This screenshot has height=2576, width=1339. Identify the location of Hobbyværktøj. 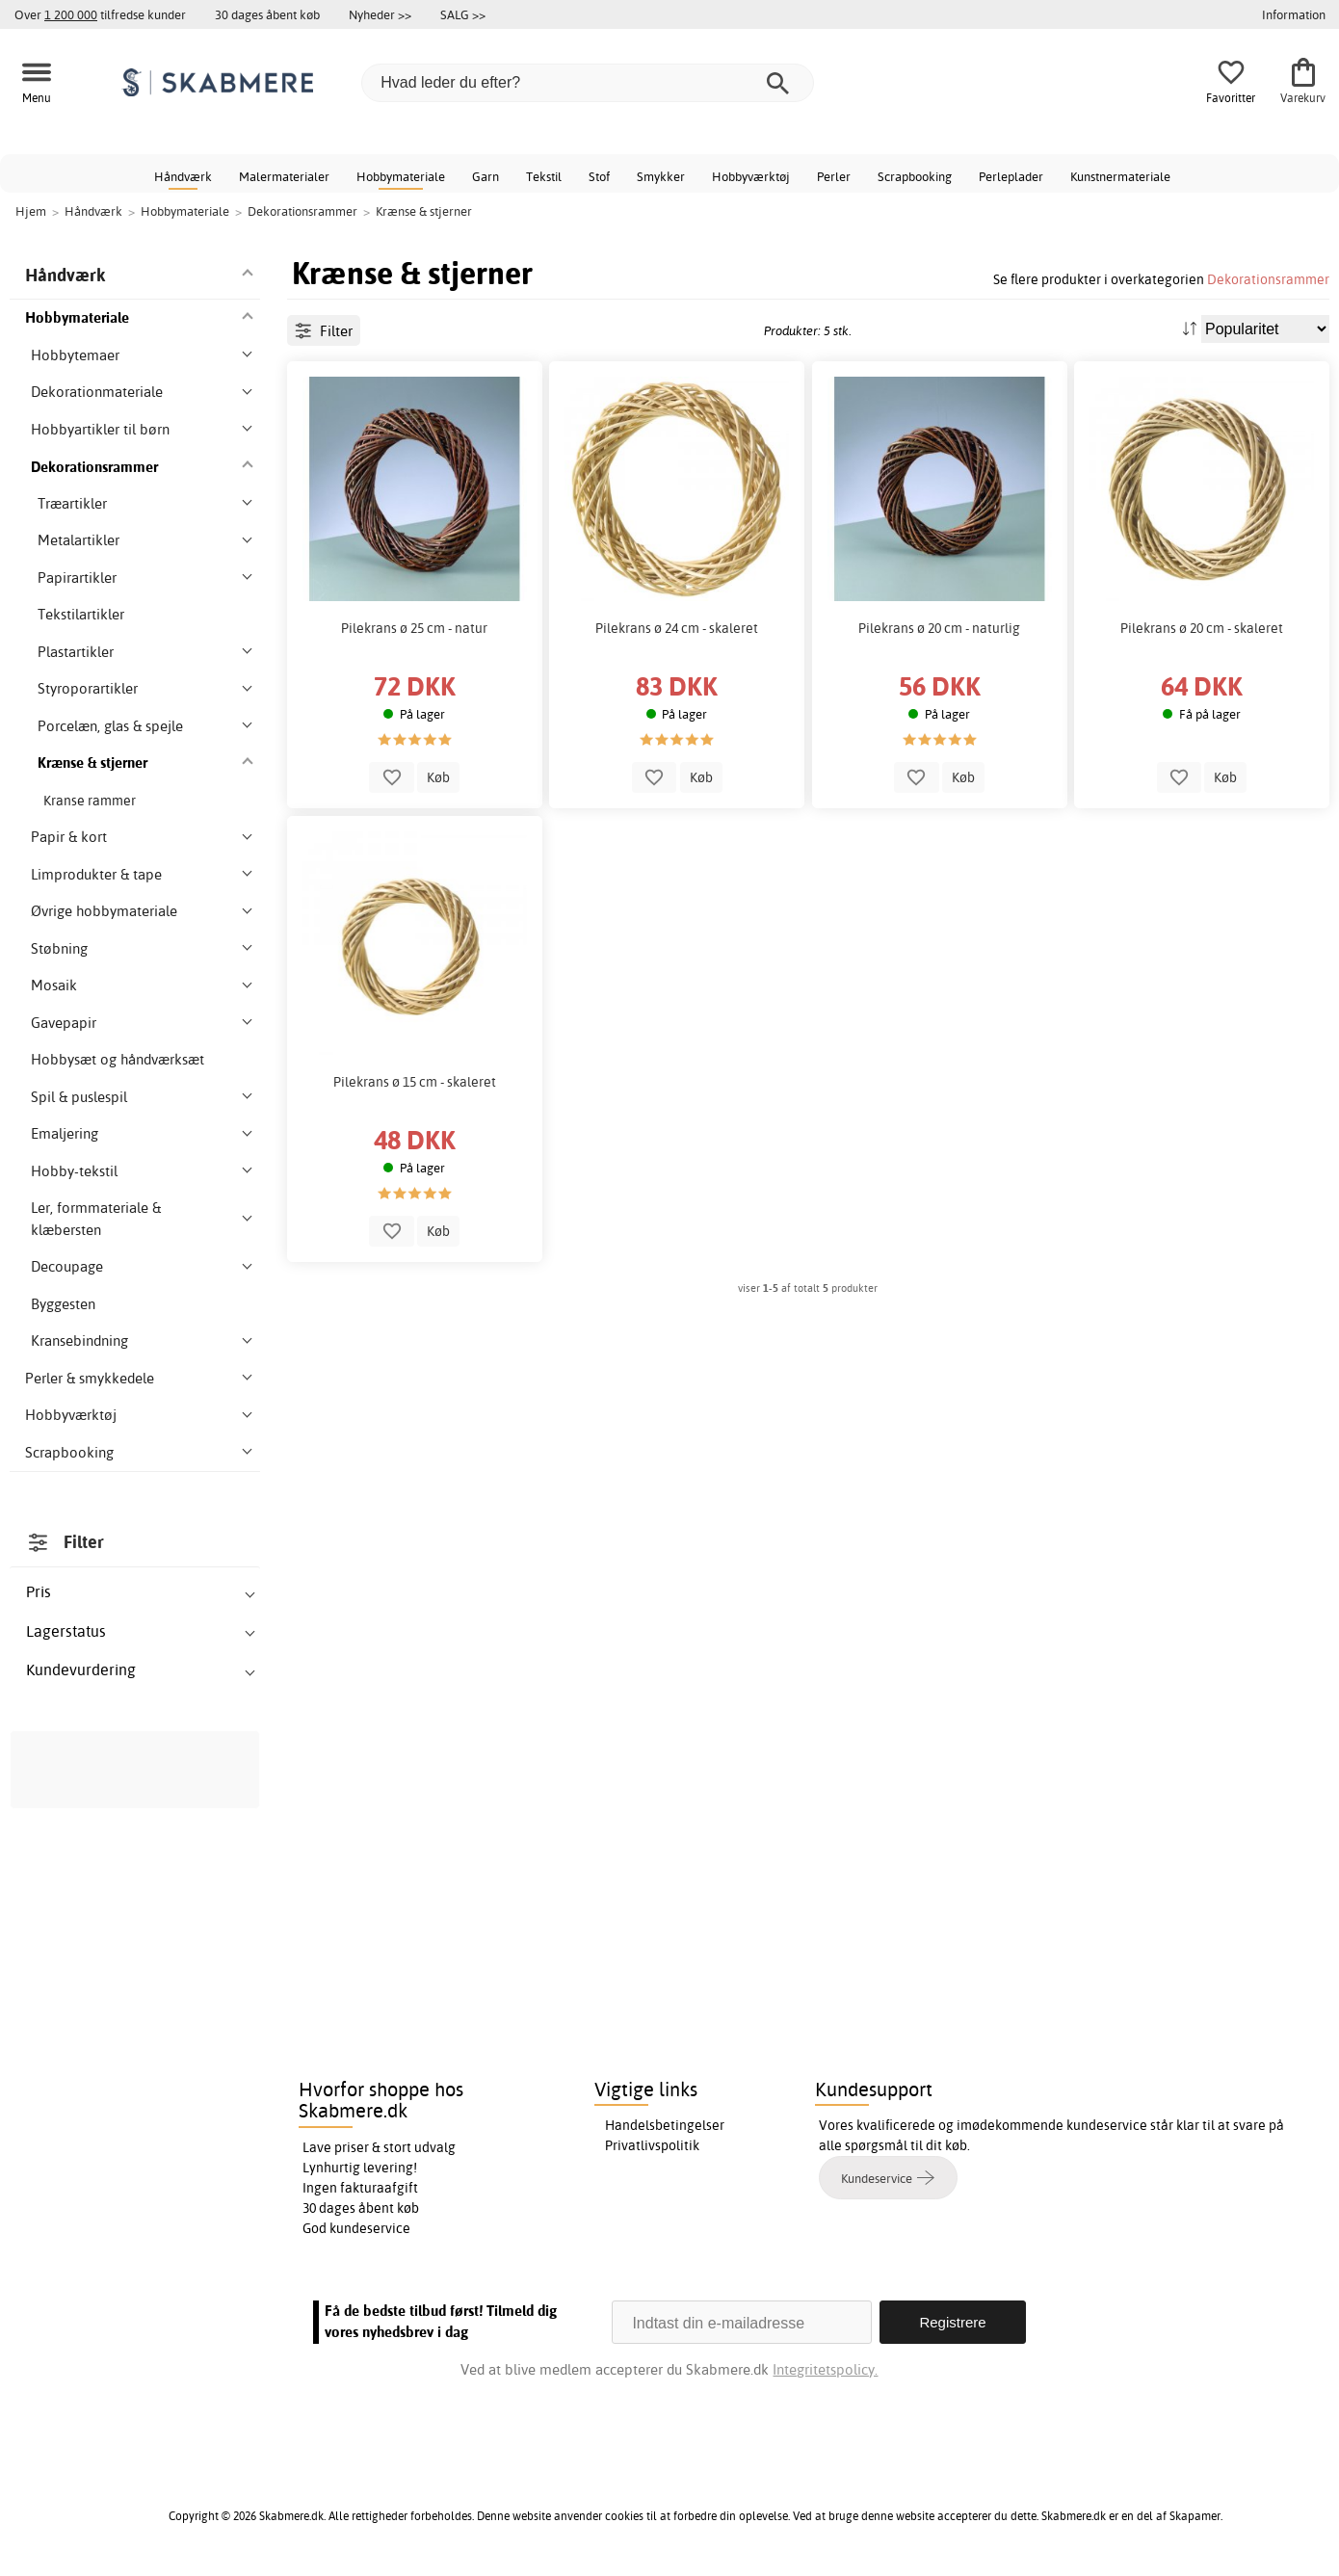
(751, 176).